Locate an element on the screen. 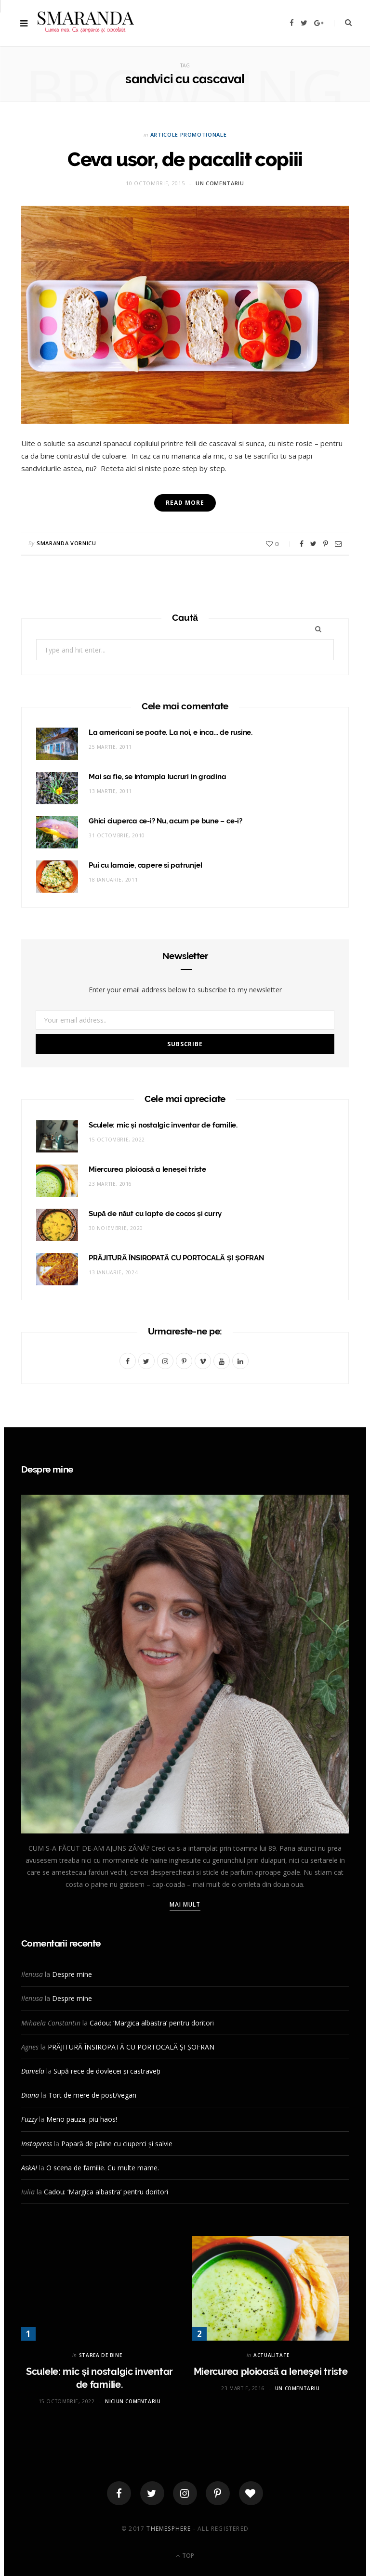  Mai sa fie, se intampla lucruri in gradina is located at coordinates (157, 776).